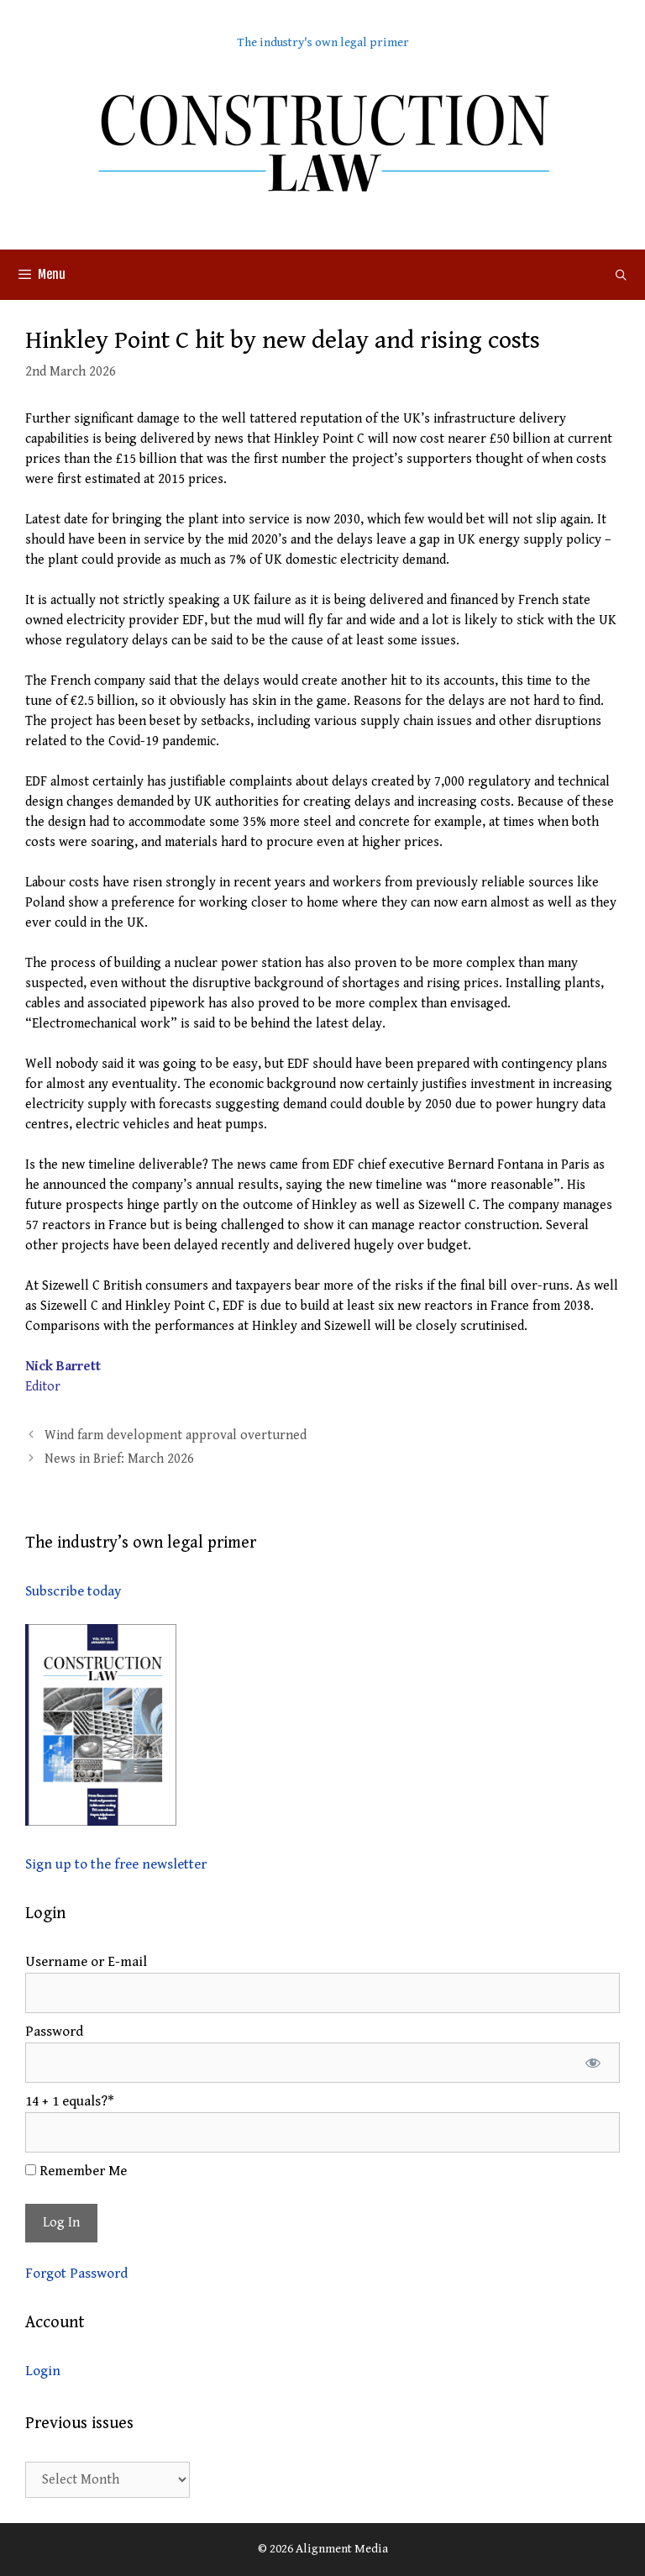 This screenshot has width=645, height=2576. Describe the element at coordinates (592, 2062) in the screenshot. I see `[Show password]` at that location.